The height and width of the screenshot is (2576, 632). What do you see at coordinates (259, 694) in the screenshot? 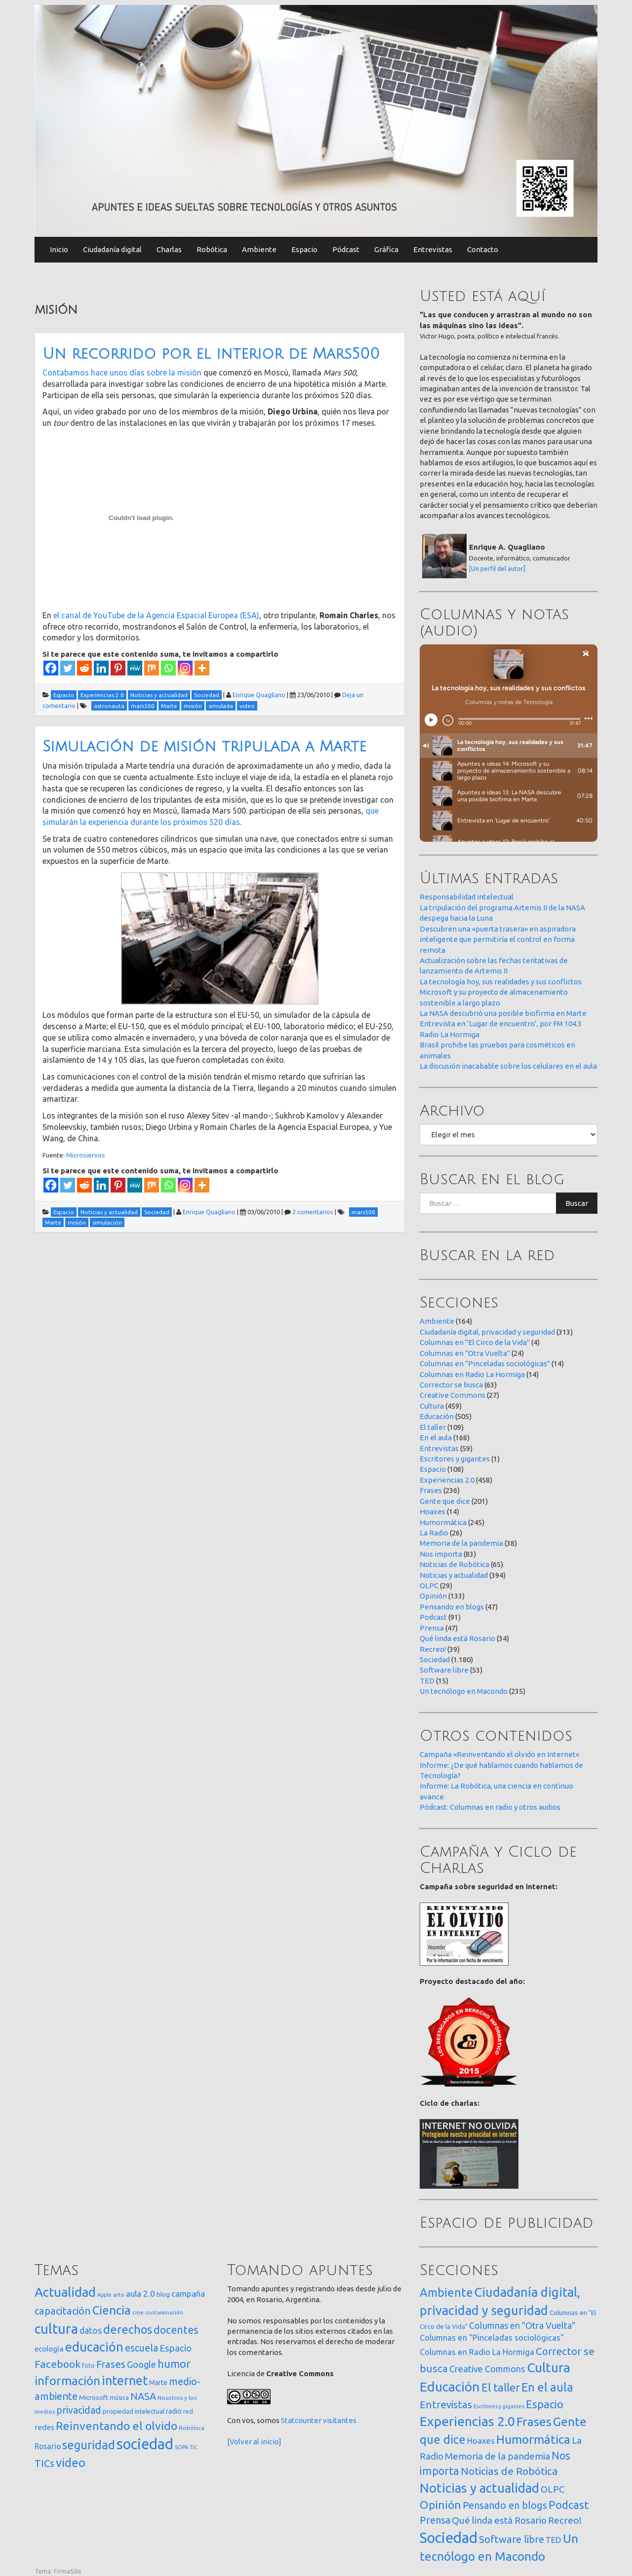
I see `Enrique Quagliano` at bounding box center [259, 694].